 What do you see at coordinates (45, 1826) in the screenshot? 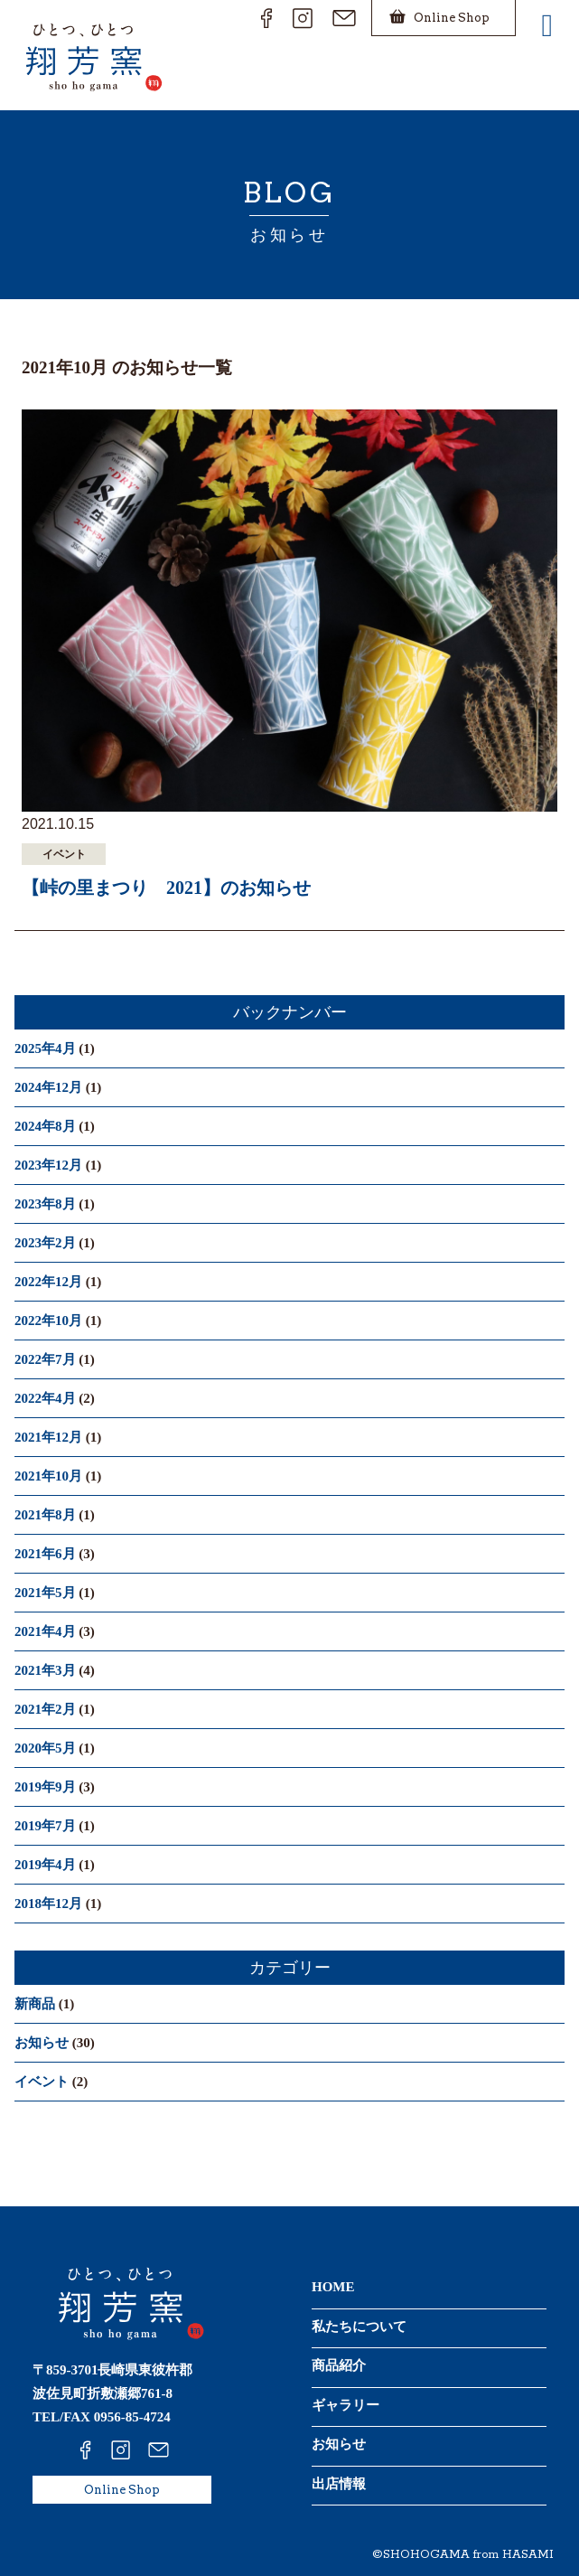
I see `2019年7月` at bounding box center [45, 1826].